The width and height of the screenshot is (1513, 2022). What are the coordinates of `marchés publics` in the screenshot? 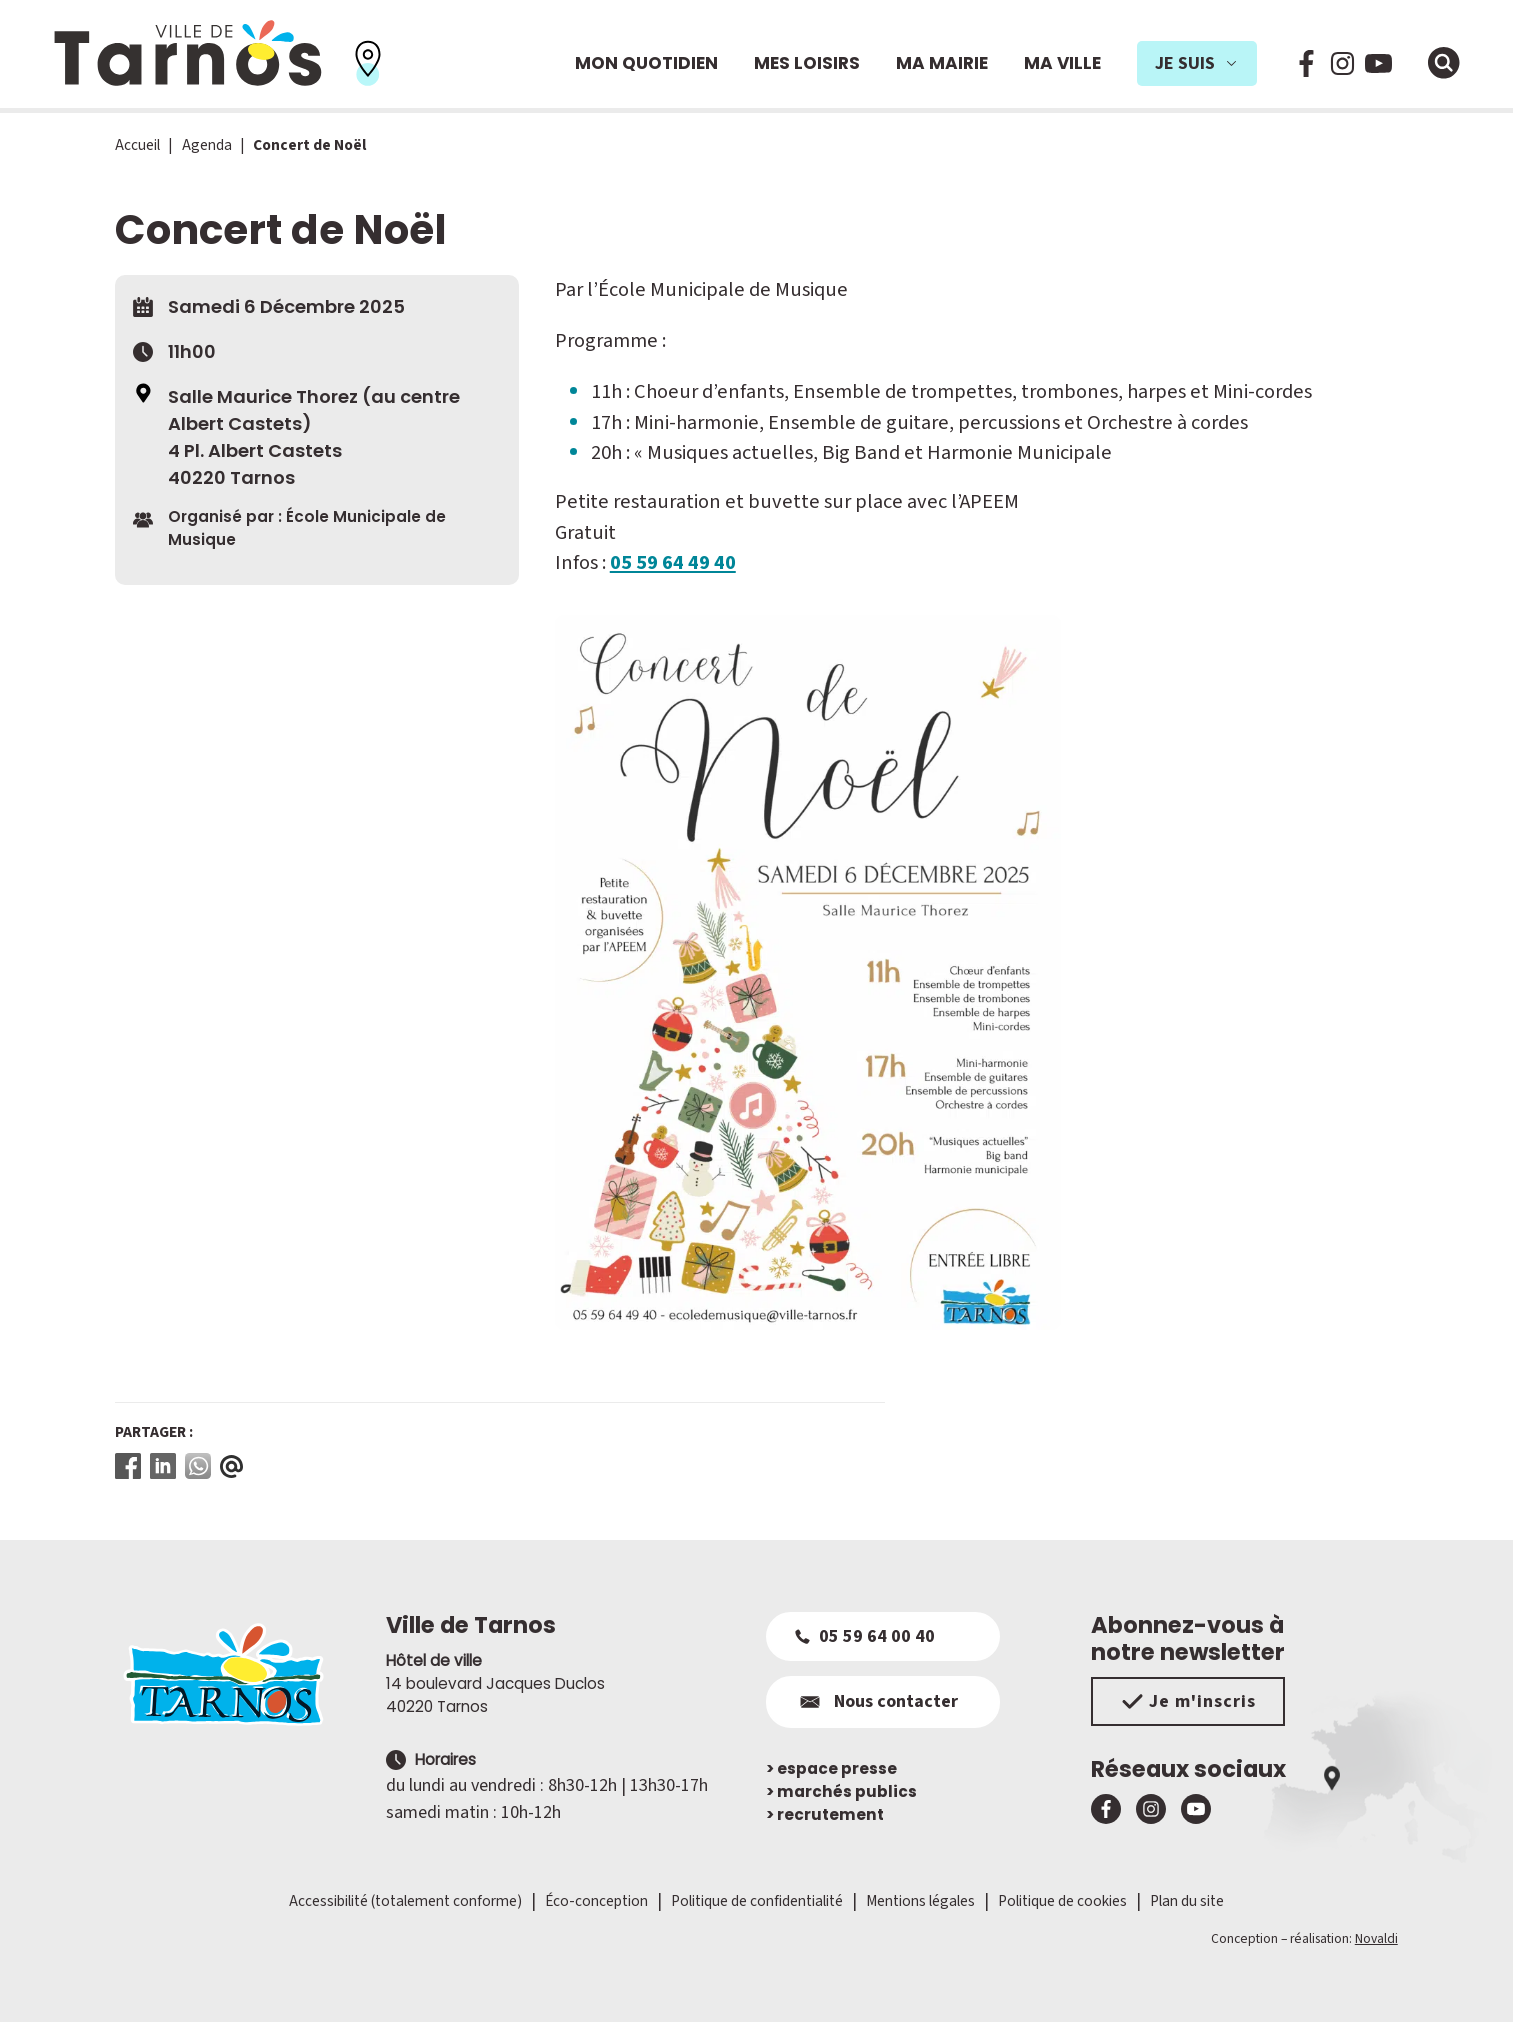 It's located at (841, 1791).